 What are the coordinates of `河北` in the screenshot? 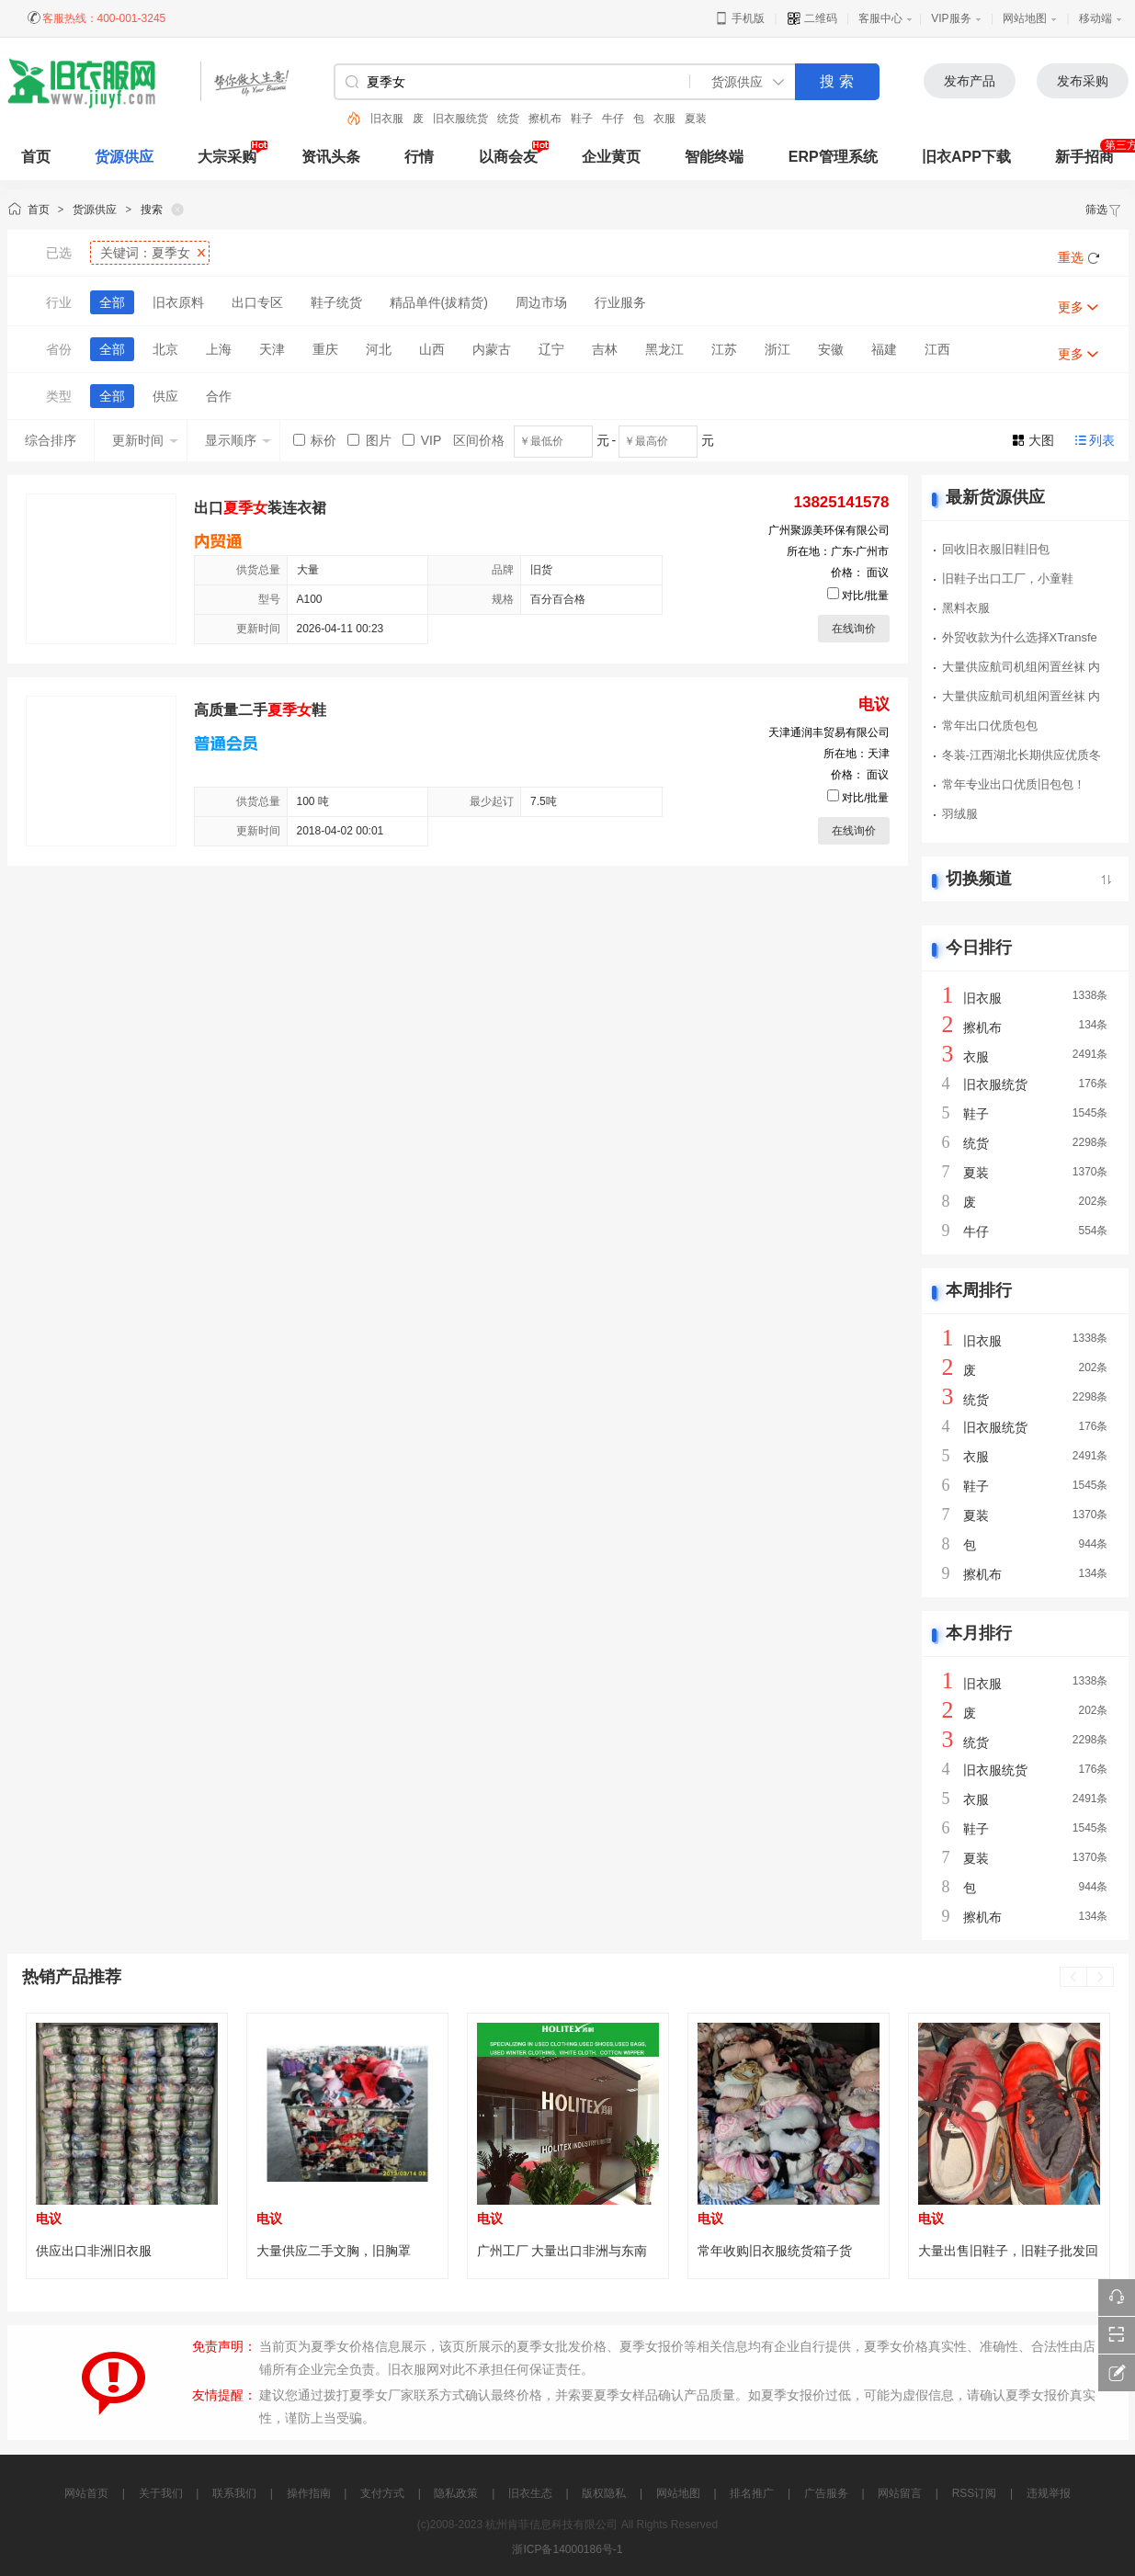 It's located at (379, 349).